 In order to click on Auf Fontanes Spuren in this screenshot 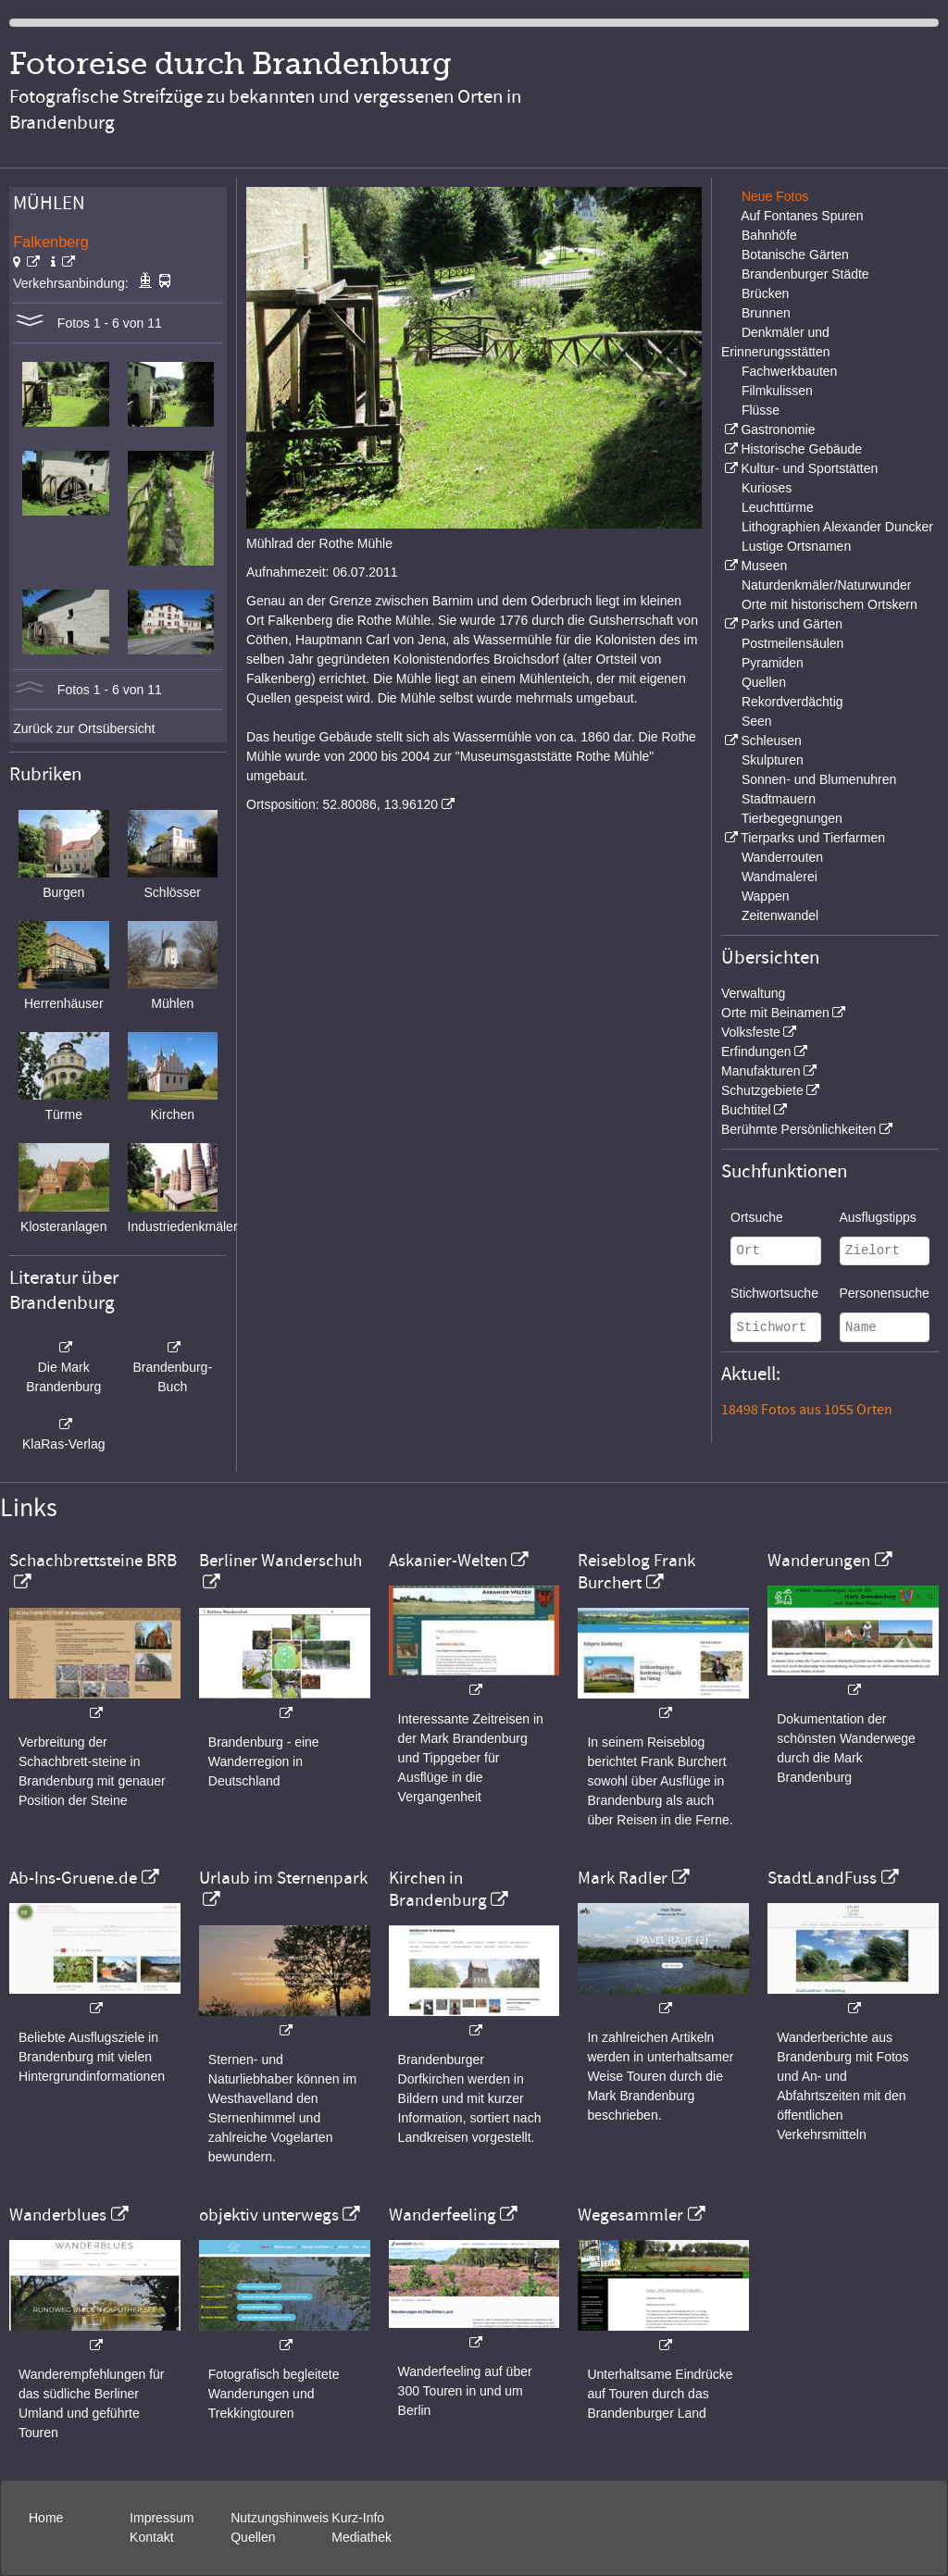, I will do `click(802, 215)`.